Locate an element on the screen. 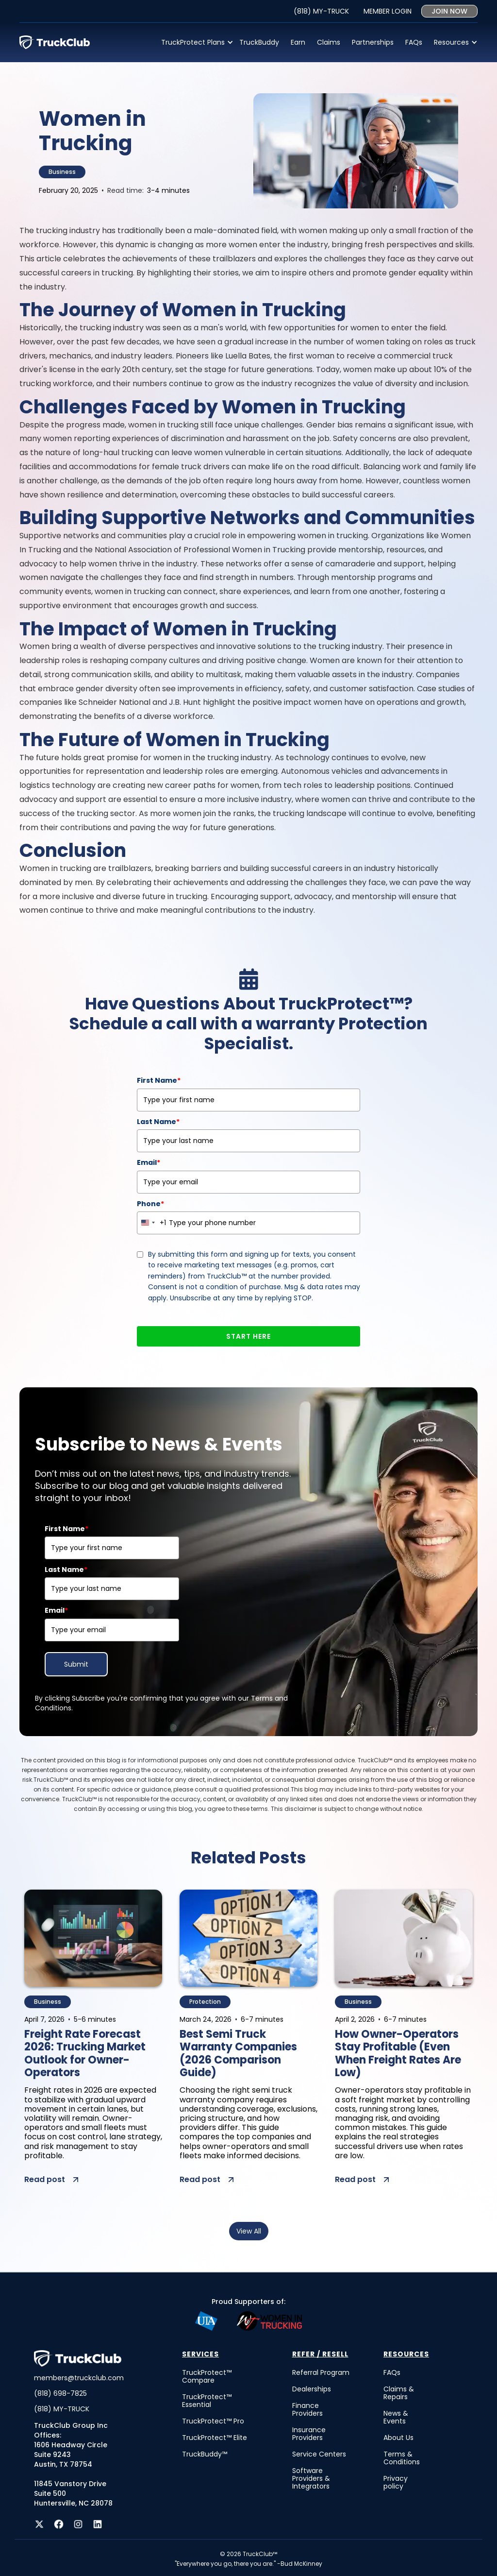 Image resolution: width=497 pixels, height=2576 pixels. [post image] is located at coordinates (93, 1938).